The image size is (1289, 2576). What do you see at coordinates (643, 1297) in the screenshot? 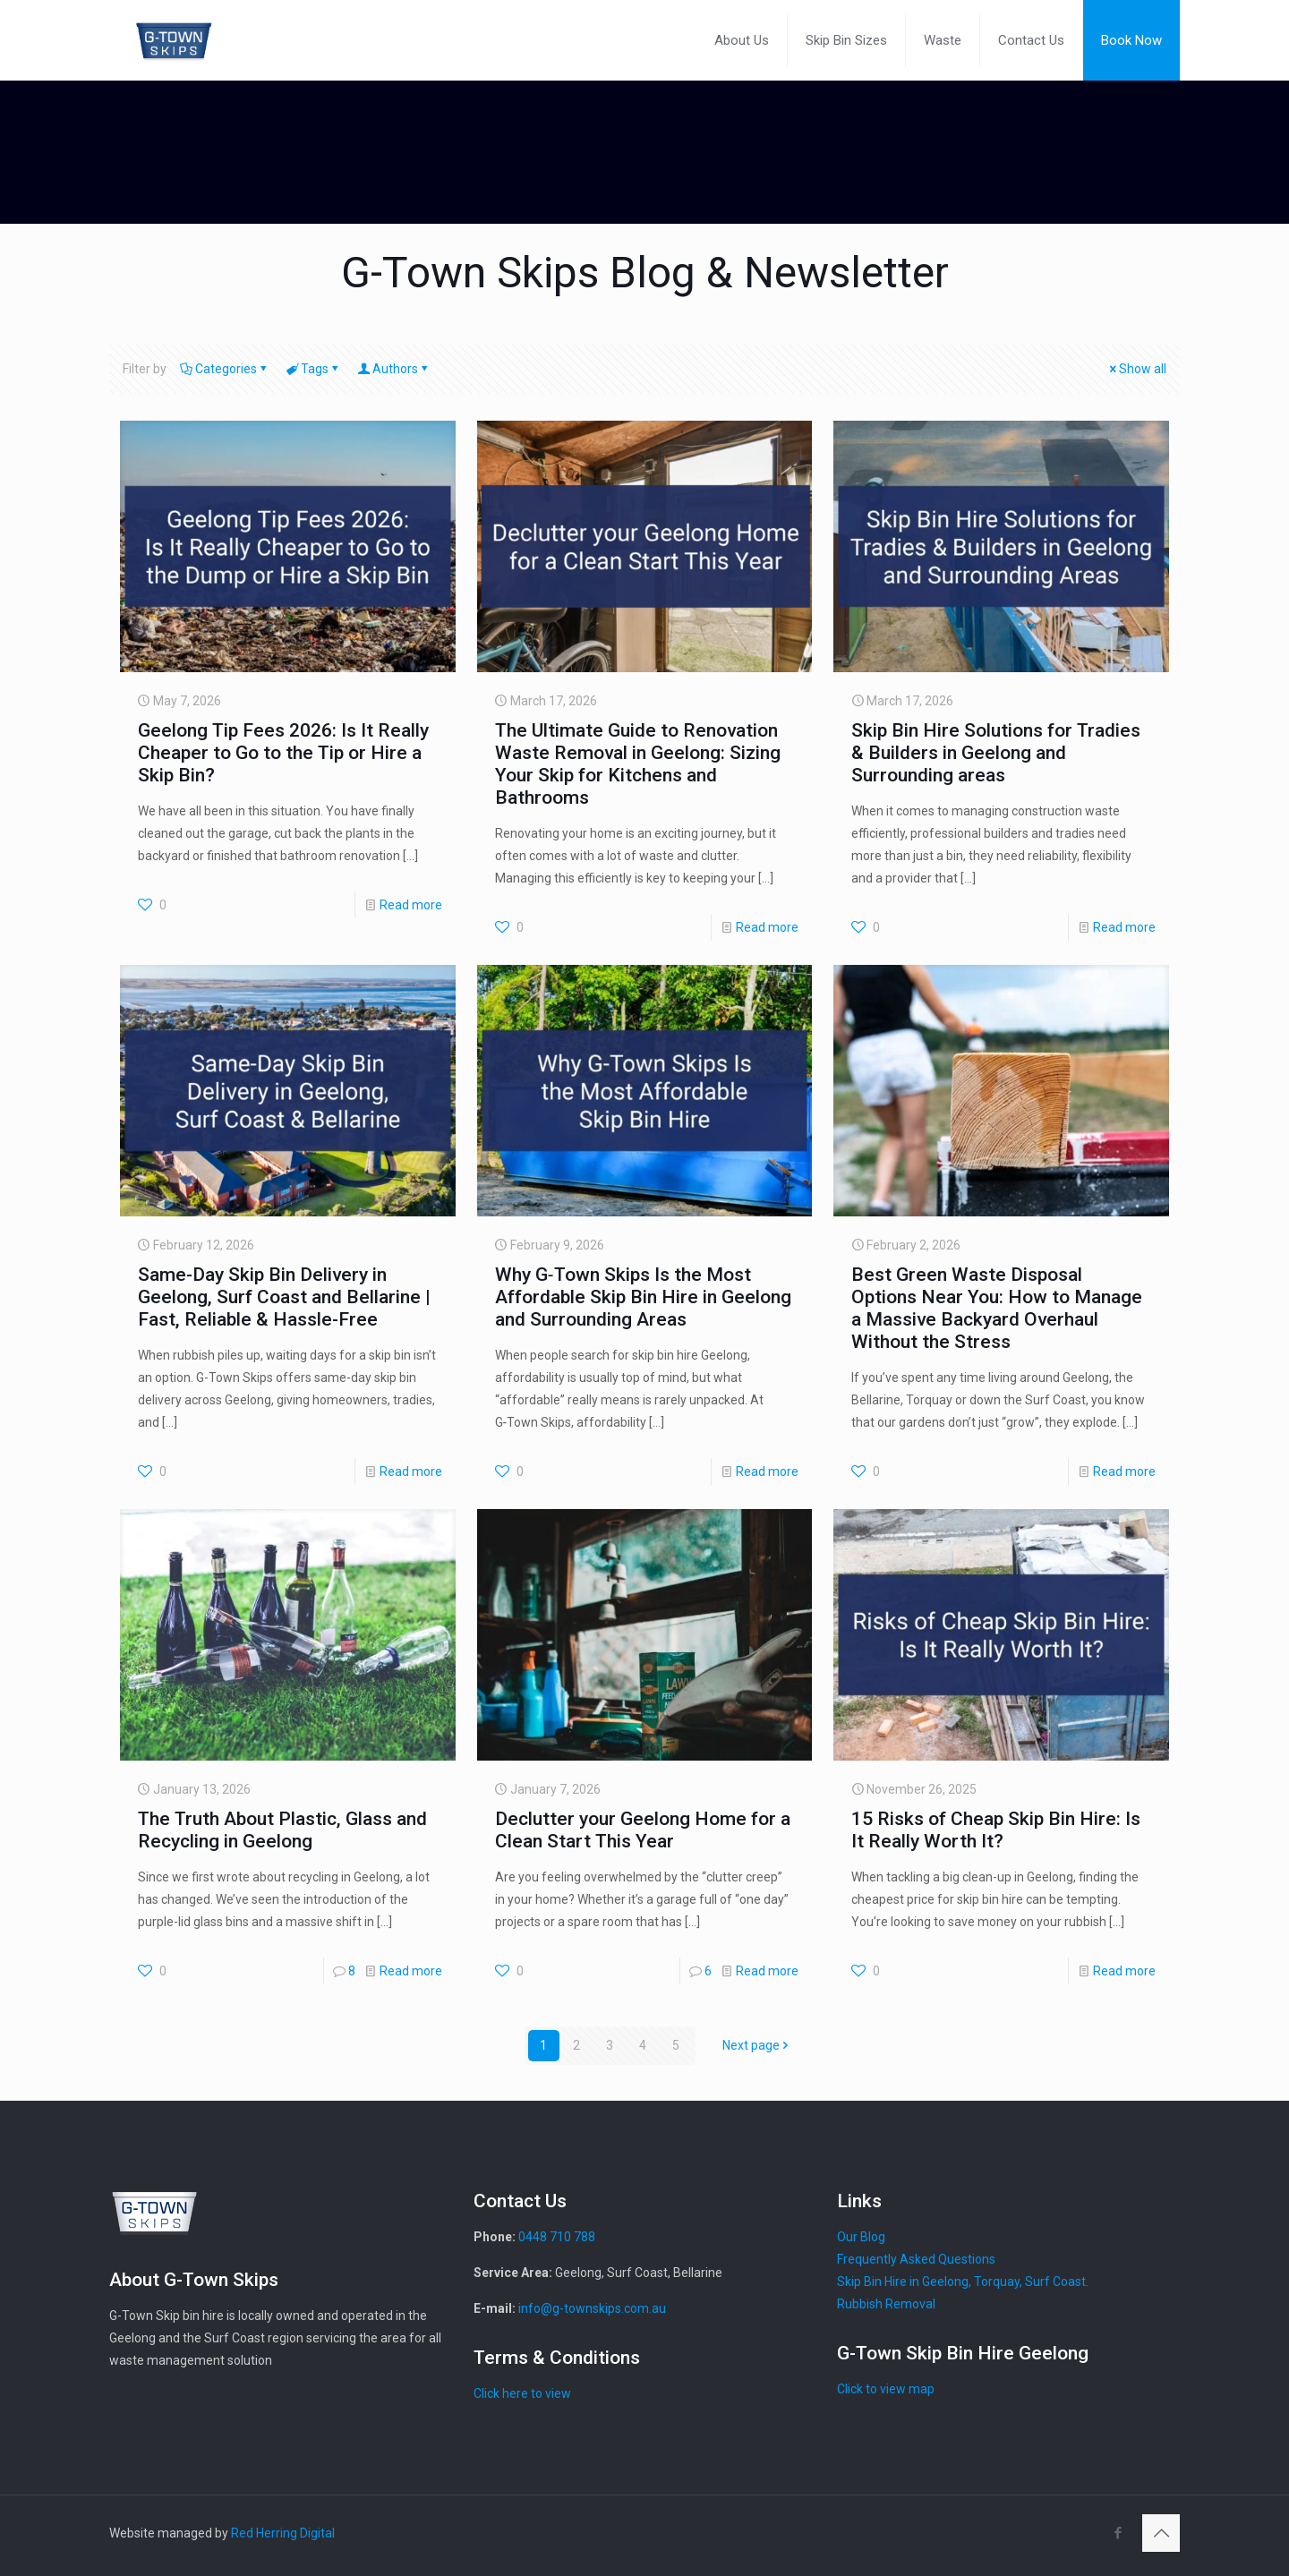
I see `Why G‑Town Skips Is the Most Affordable Skip Bin Hire in Geelong and Surrounding Areas` at bounding box center [643, 1297].